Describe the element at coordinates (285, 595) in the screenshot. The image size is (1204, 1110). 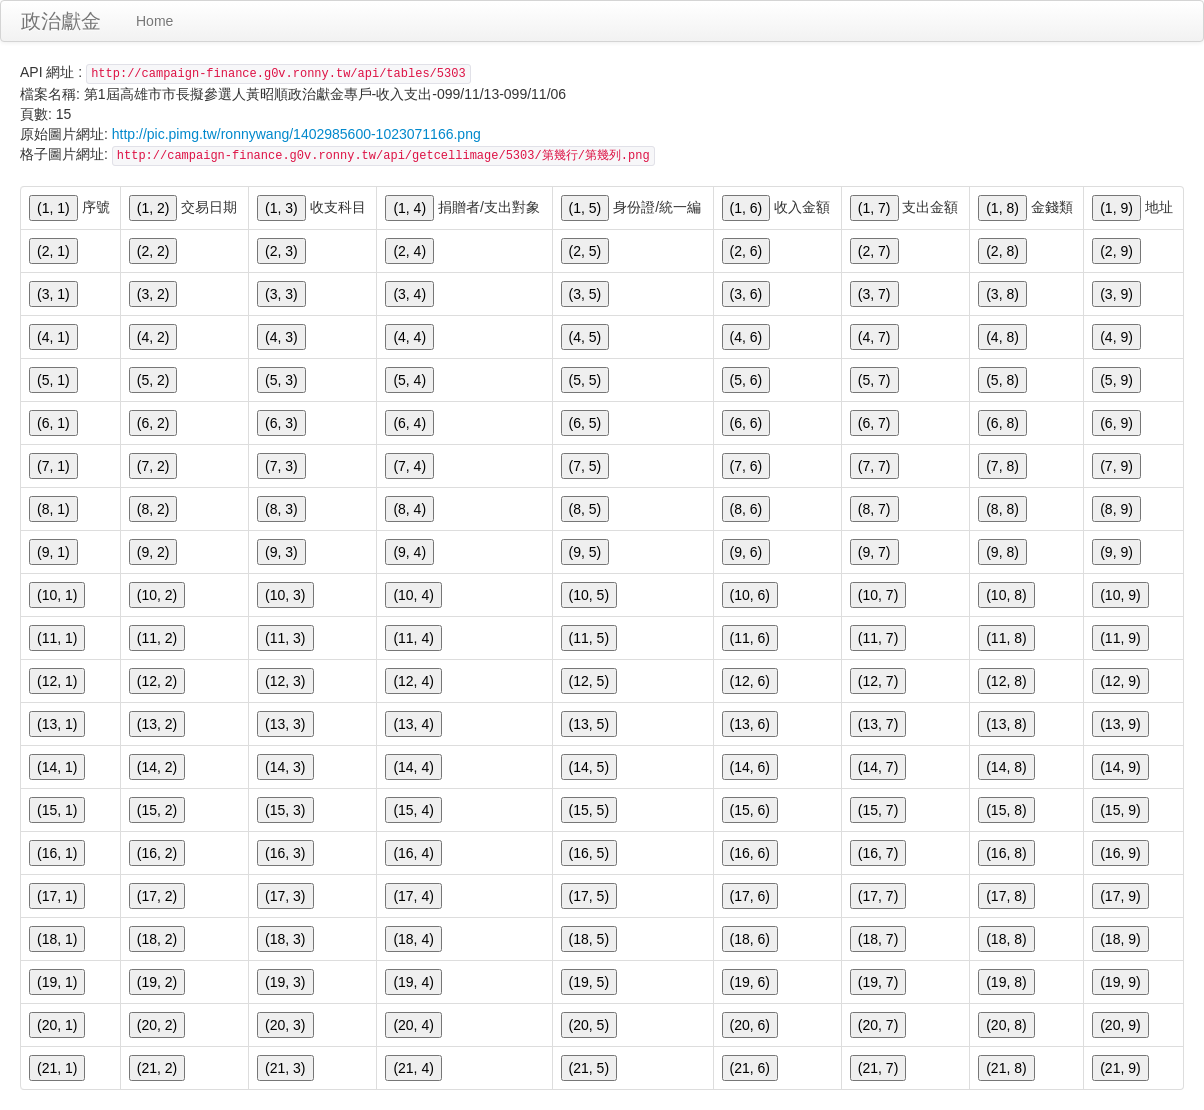
I see `(10, 3)` at that location.